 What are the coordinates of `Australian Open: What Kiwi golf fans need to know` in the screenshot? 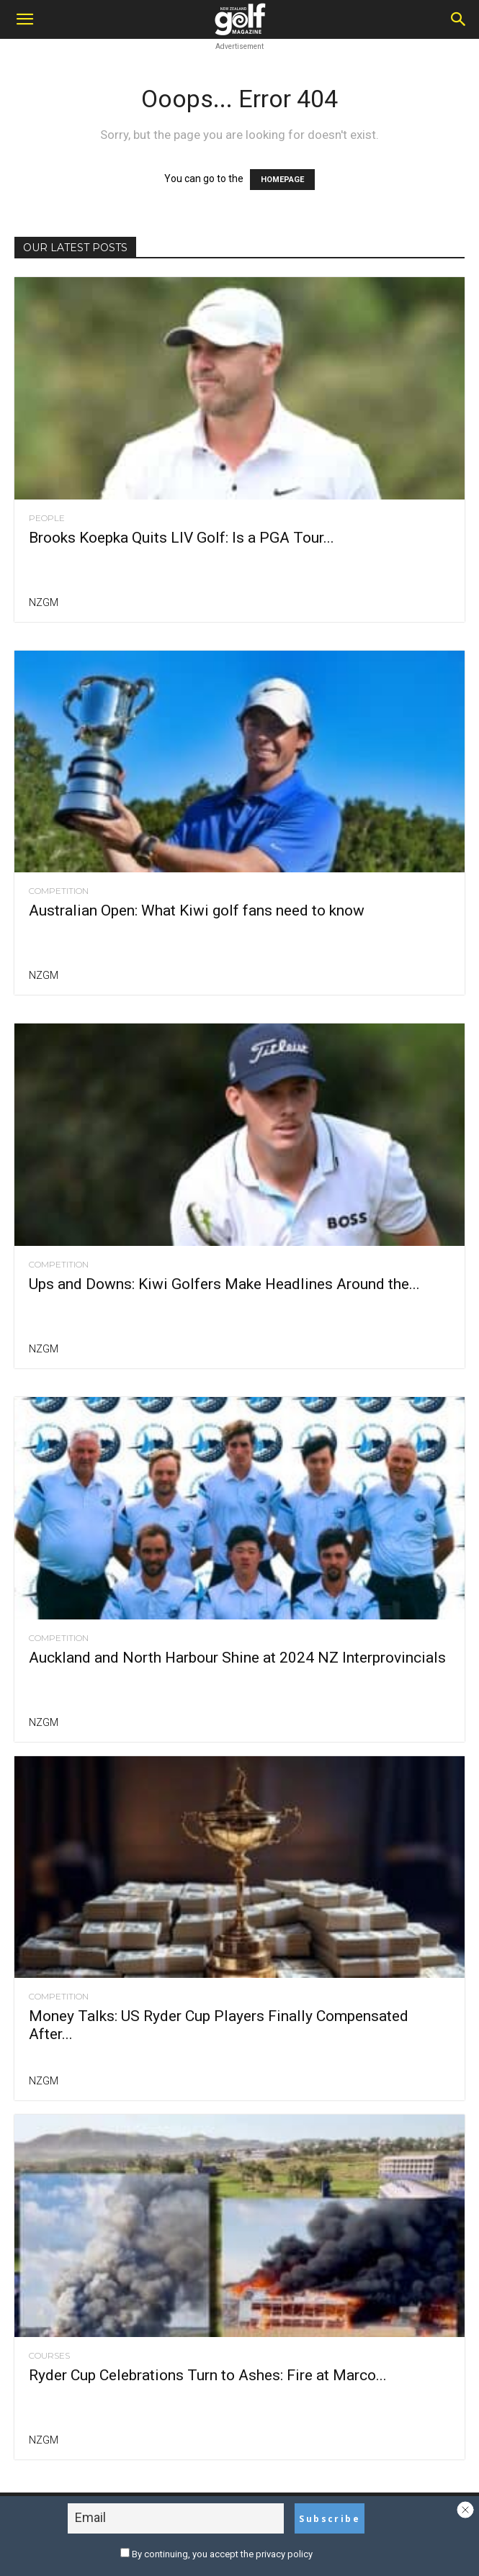 It's located at (196, 910).